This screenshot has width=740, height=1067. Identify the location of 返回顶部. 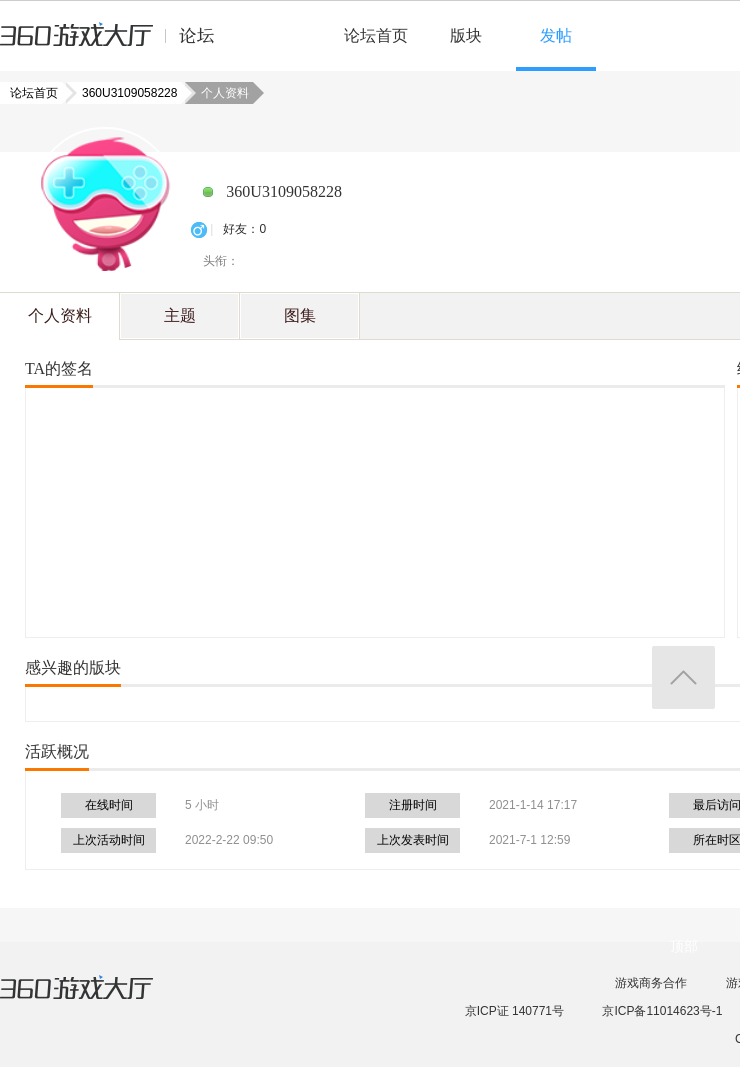
(683, 677).